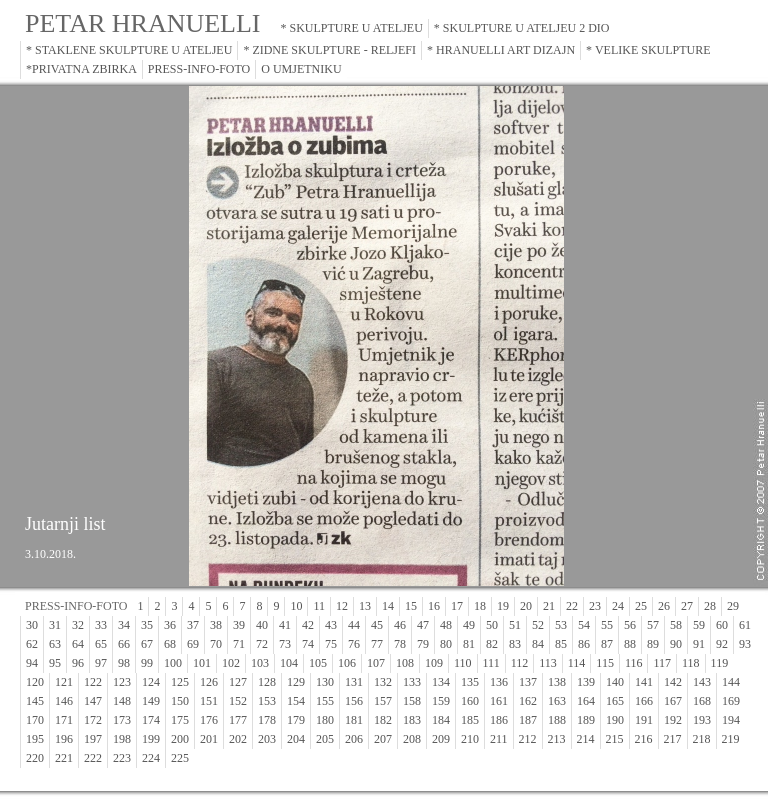  What do you see at coordinates (93, 739) in the screenshot?
I see `197` at bounding box center [93, 739].